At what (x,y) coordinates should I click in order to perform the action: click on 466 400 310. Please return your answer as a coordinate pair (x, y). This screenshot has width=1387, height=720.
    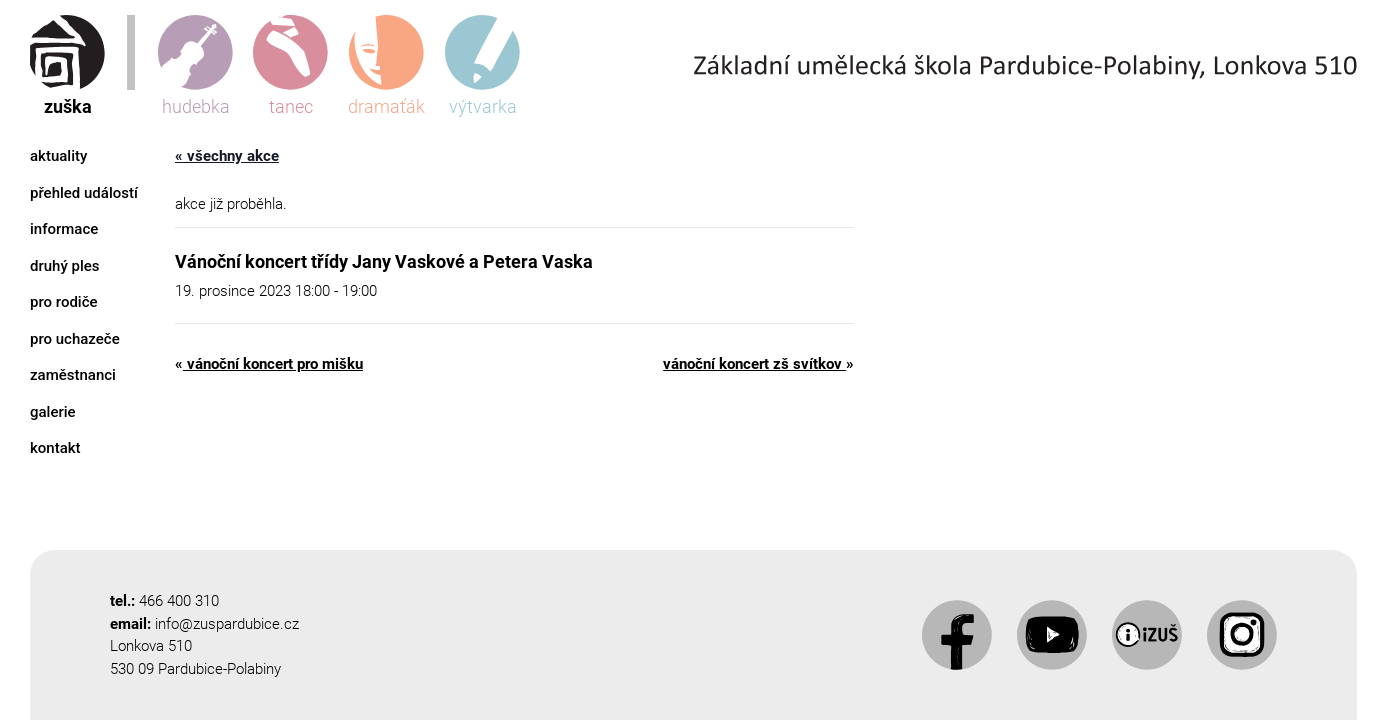
    Looking at the image, I should click on (179, 601).